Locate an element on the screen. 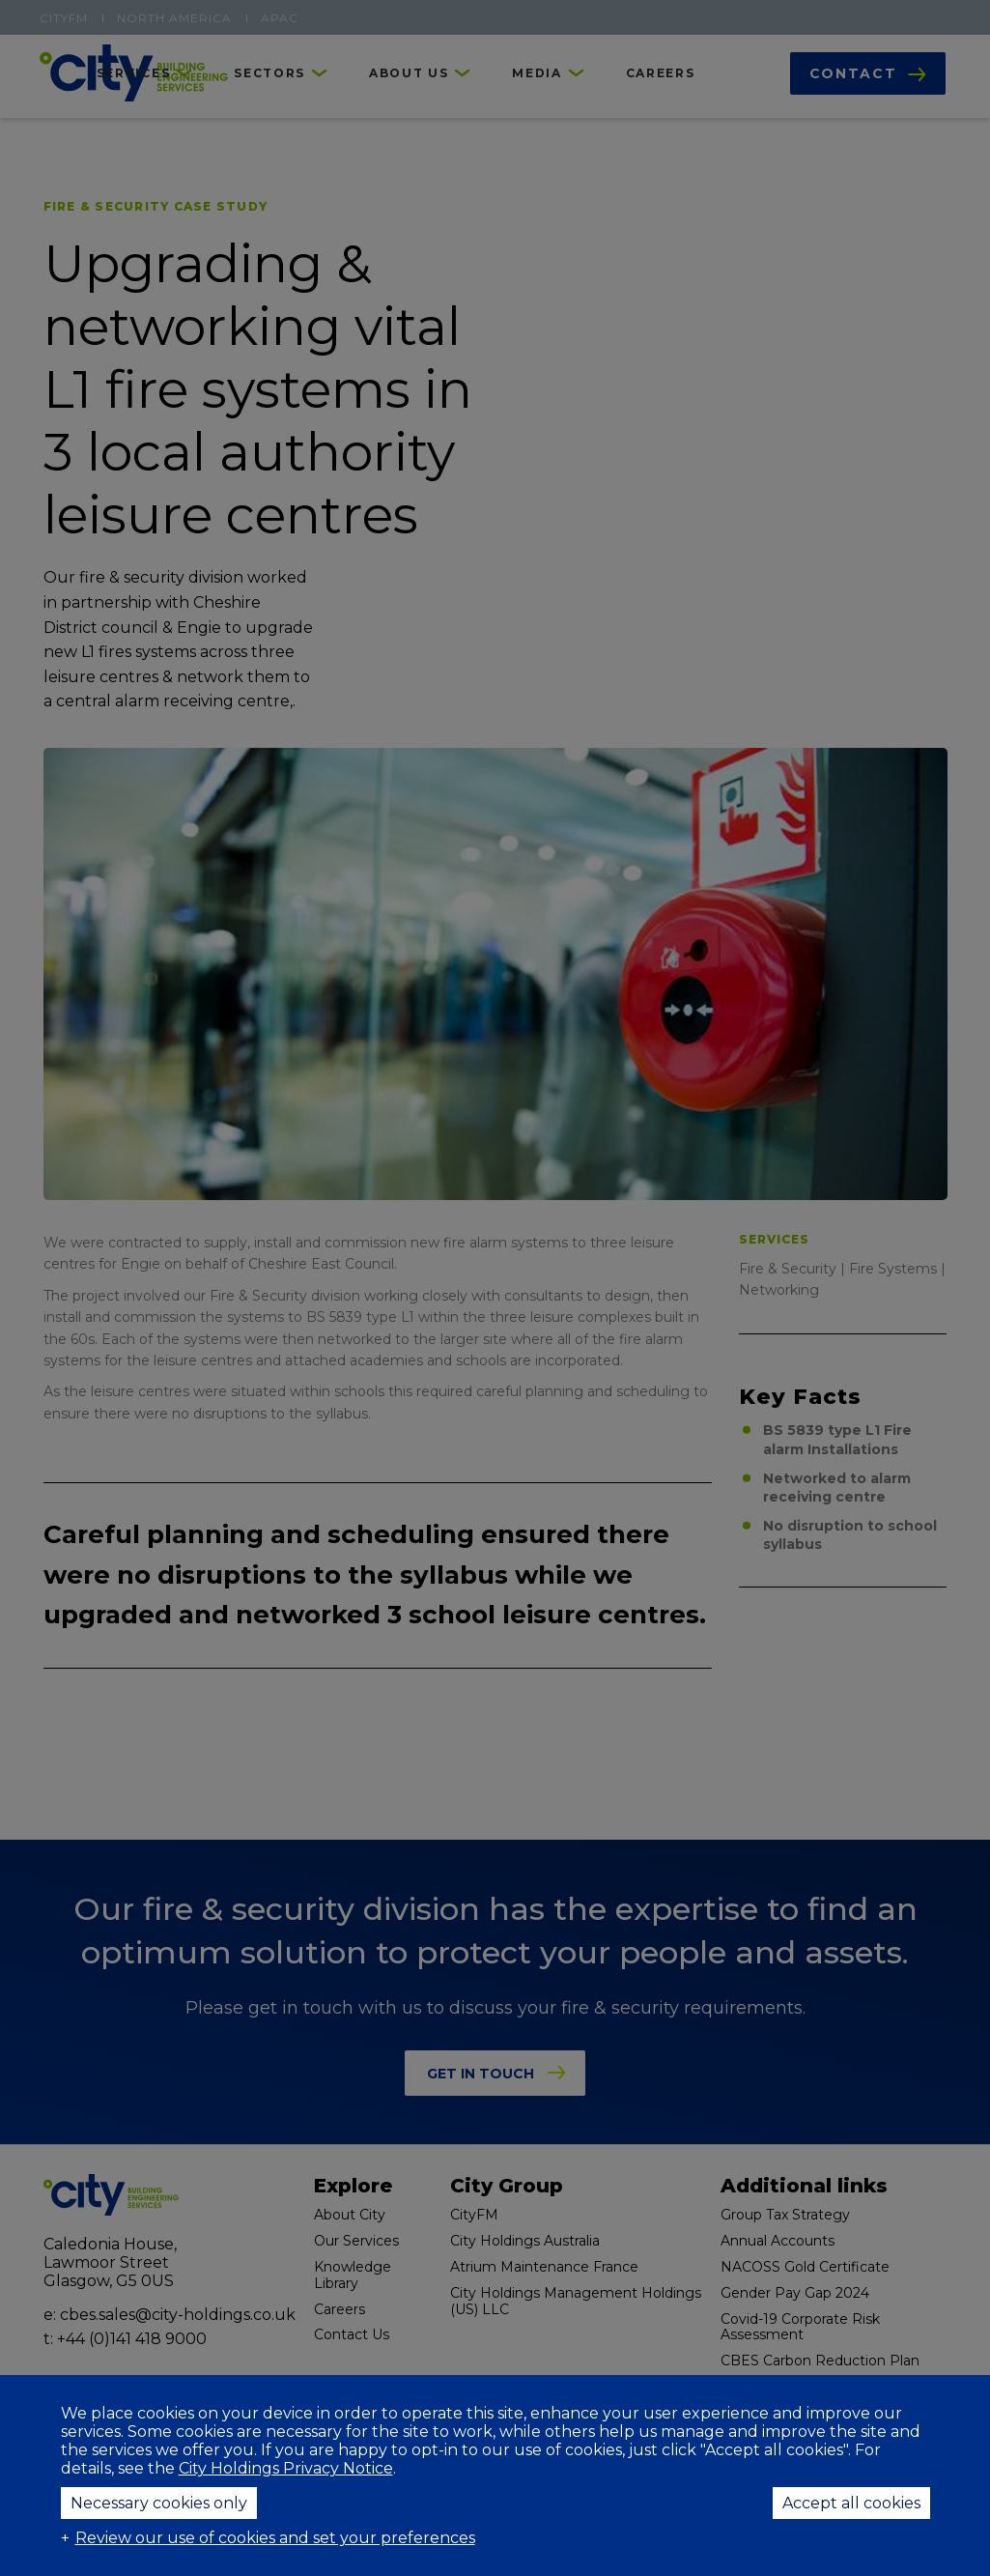  Review our use of cookies and set your preferences [button] is located at coordinates (275, 2538).